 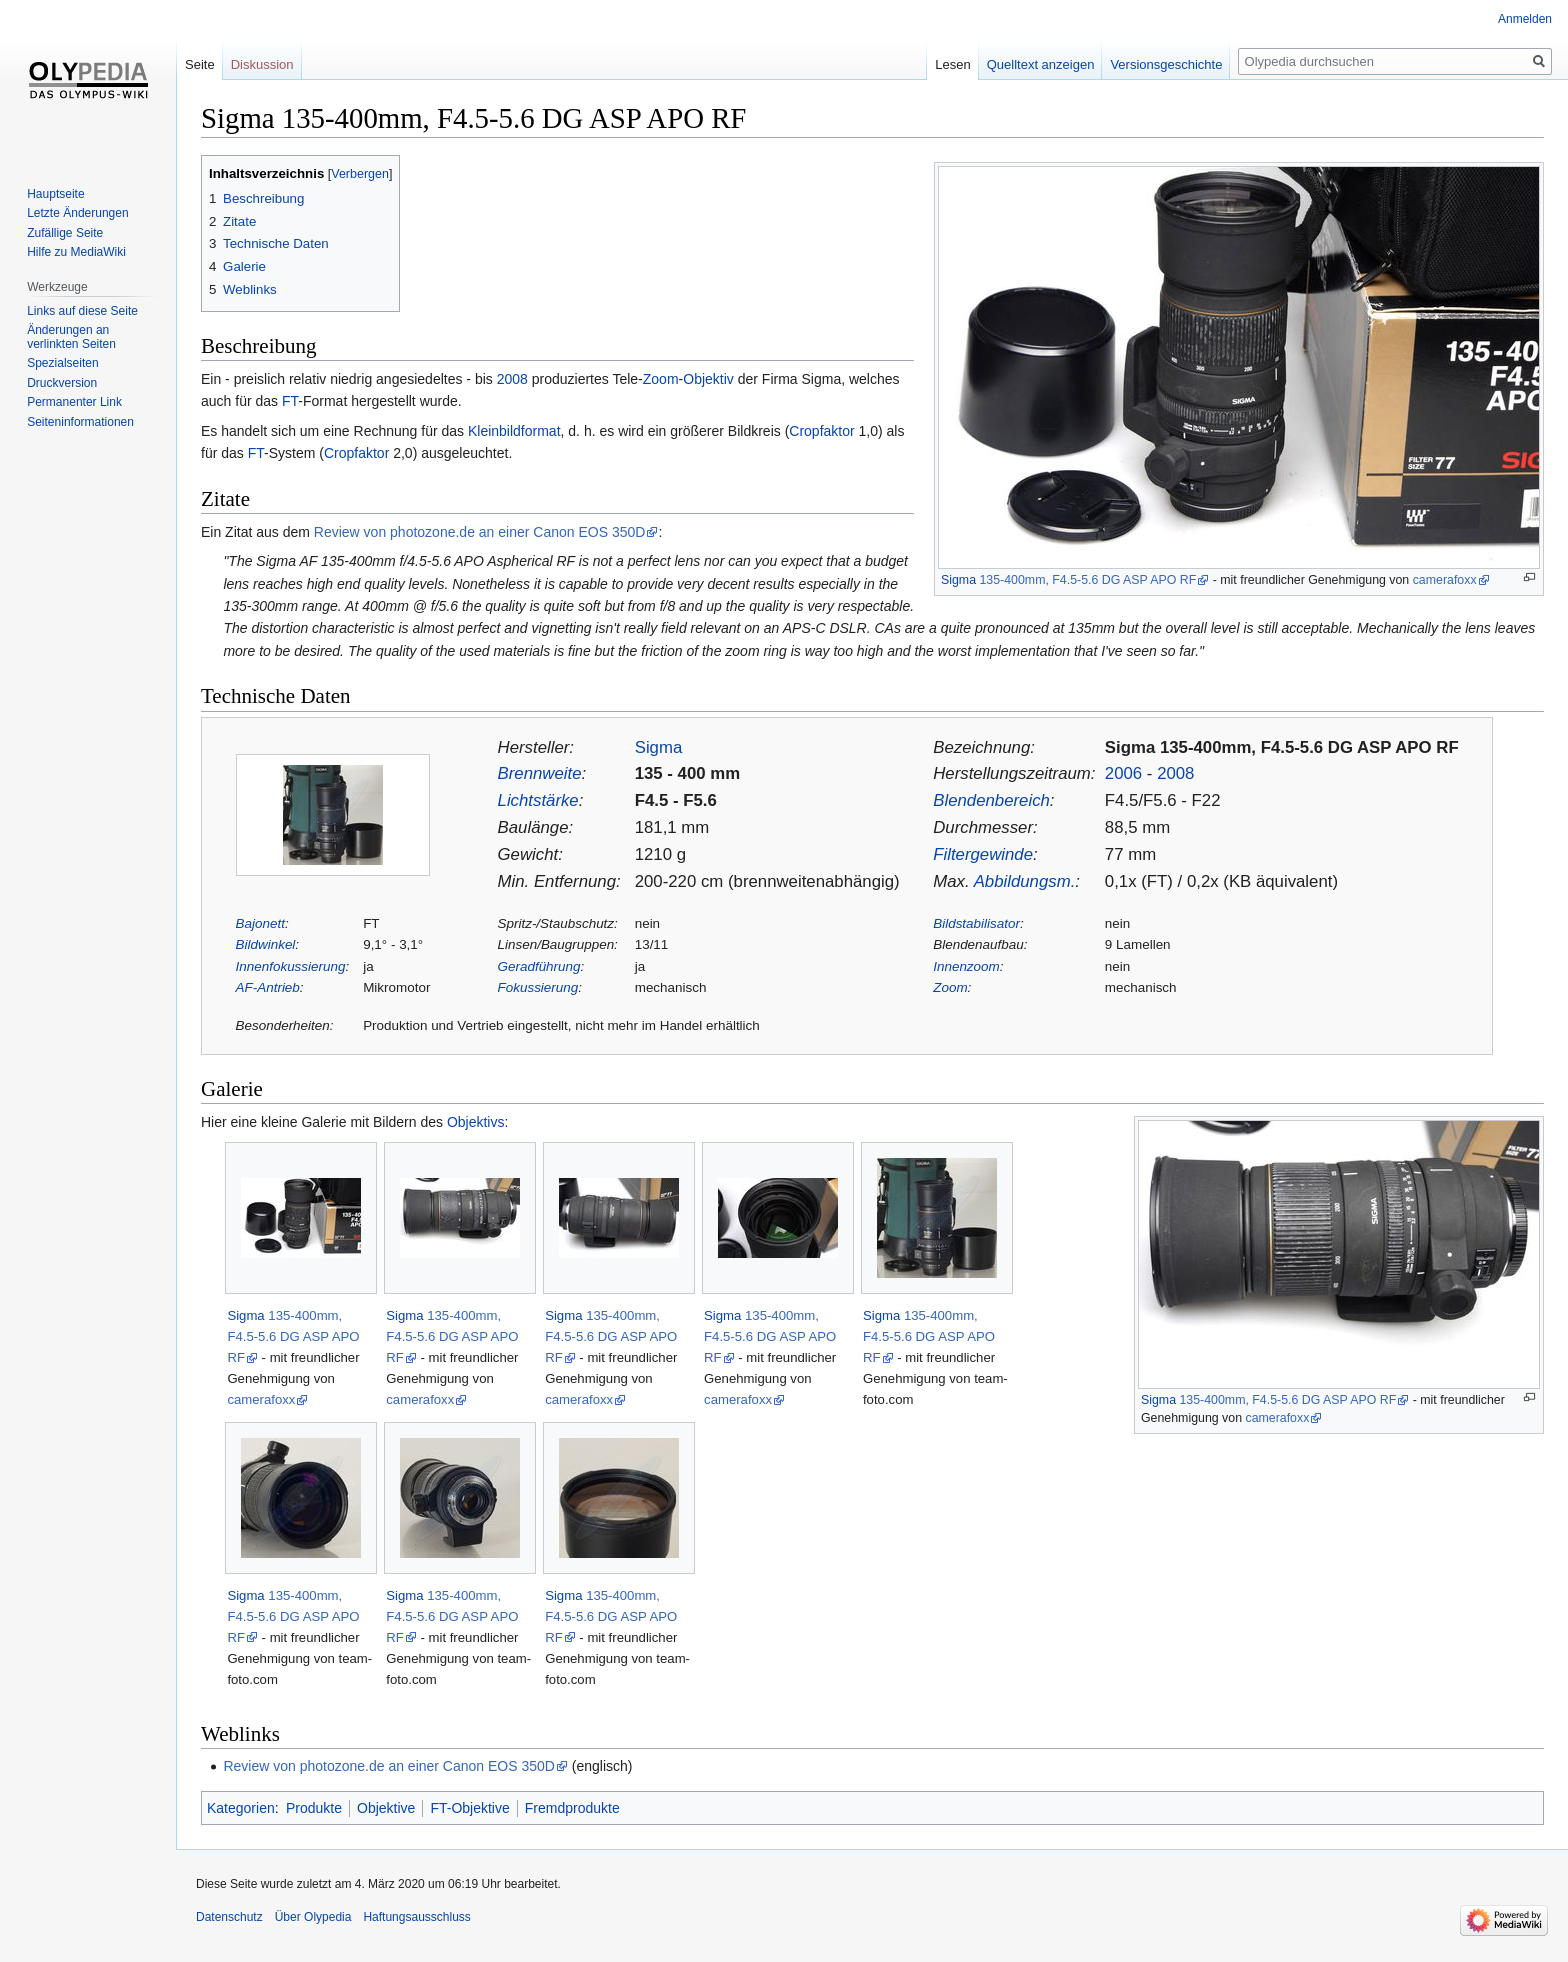 What do you see at coordinates (708, 379) in the screenshot?
I see `Objektiv` at bounding box center [708, 379].